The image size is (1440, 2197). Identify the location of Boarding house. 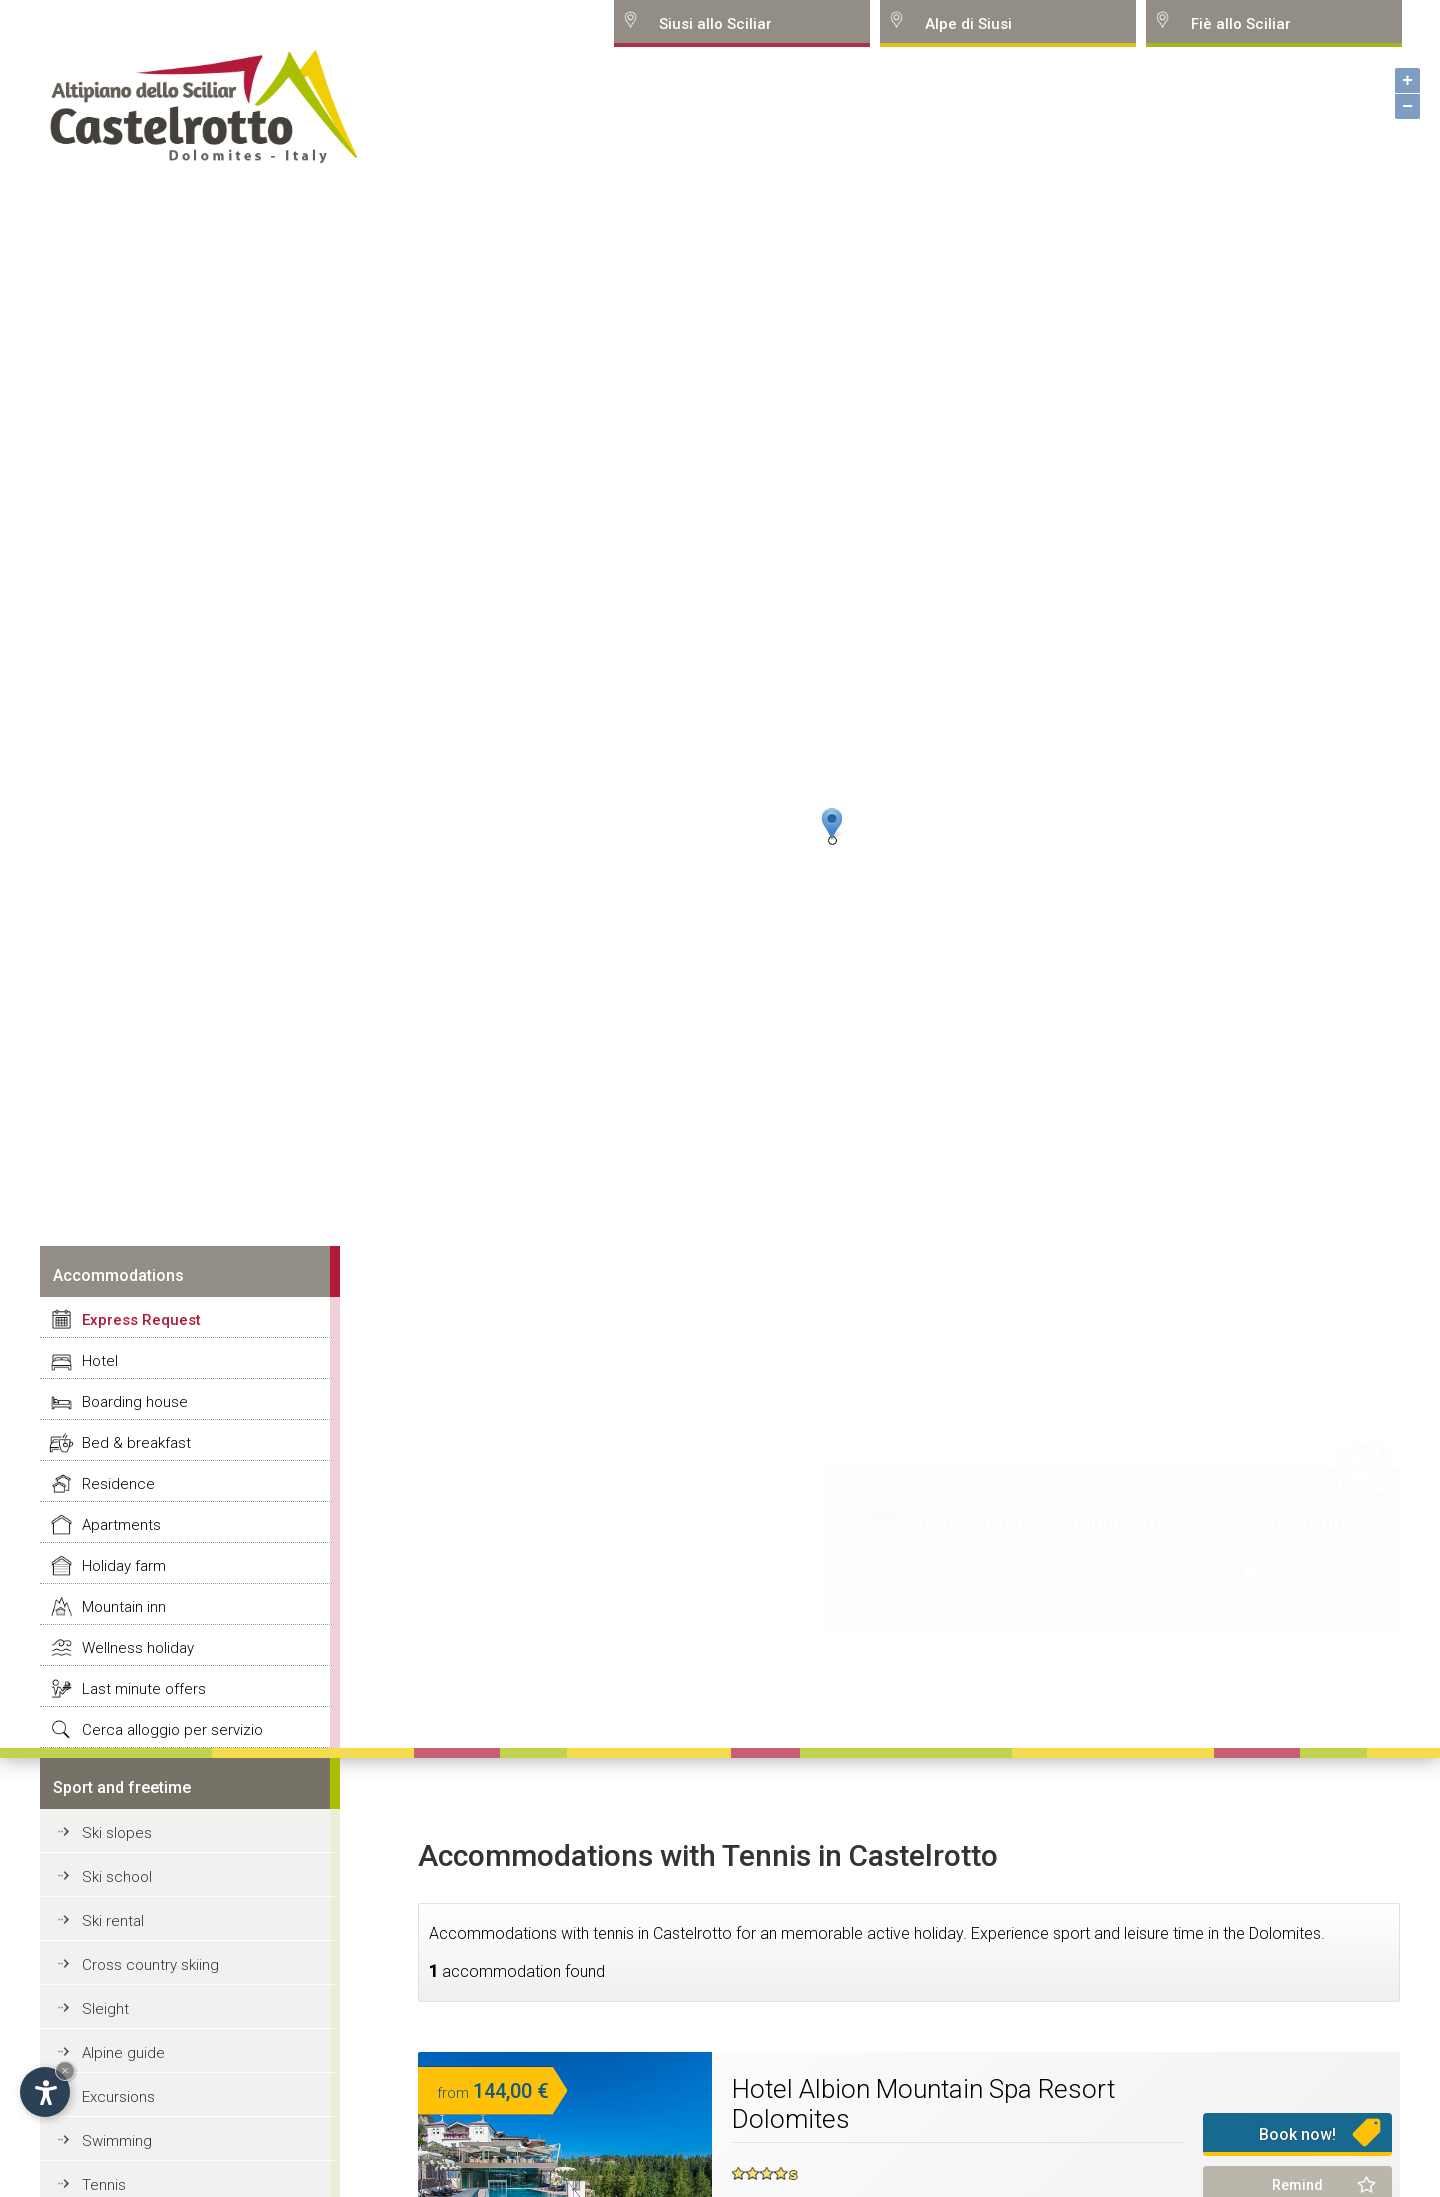
(135, 1402).